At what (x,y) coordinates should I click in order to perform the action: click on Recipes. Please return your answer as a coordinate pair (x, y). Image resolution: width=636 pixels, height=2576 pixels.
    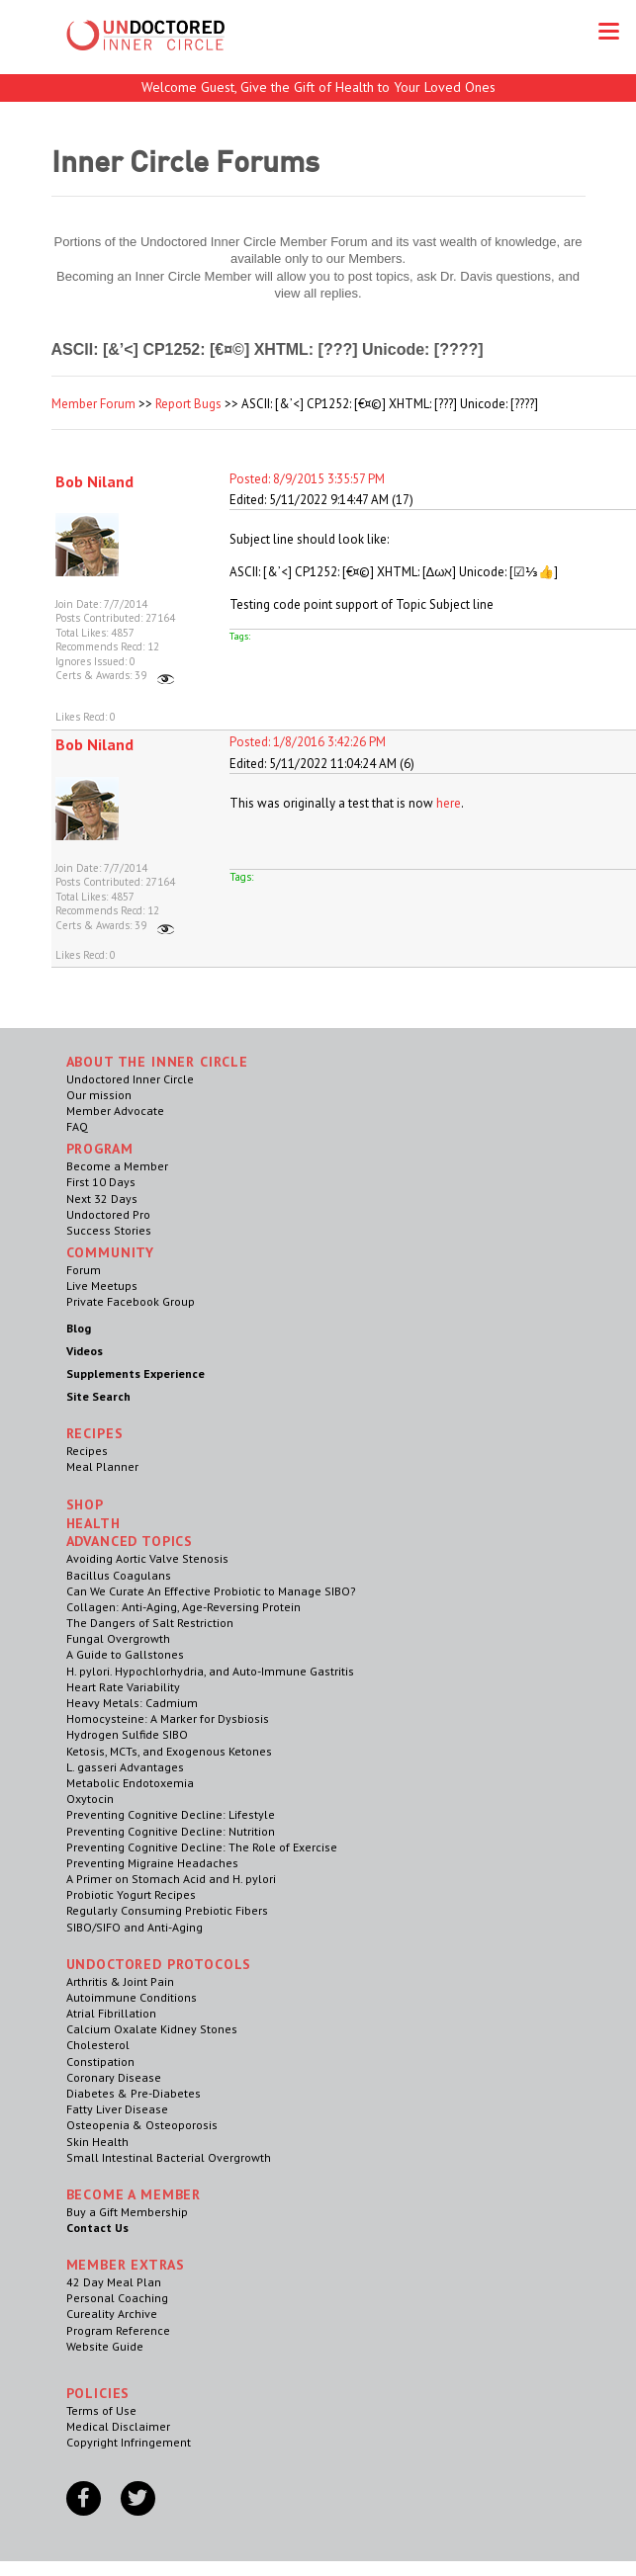
    Looking at the image, I should click on (87, 1450).